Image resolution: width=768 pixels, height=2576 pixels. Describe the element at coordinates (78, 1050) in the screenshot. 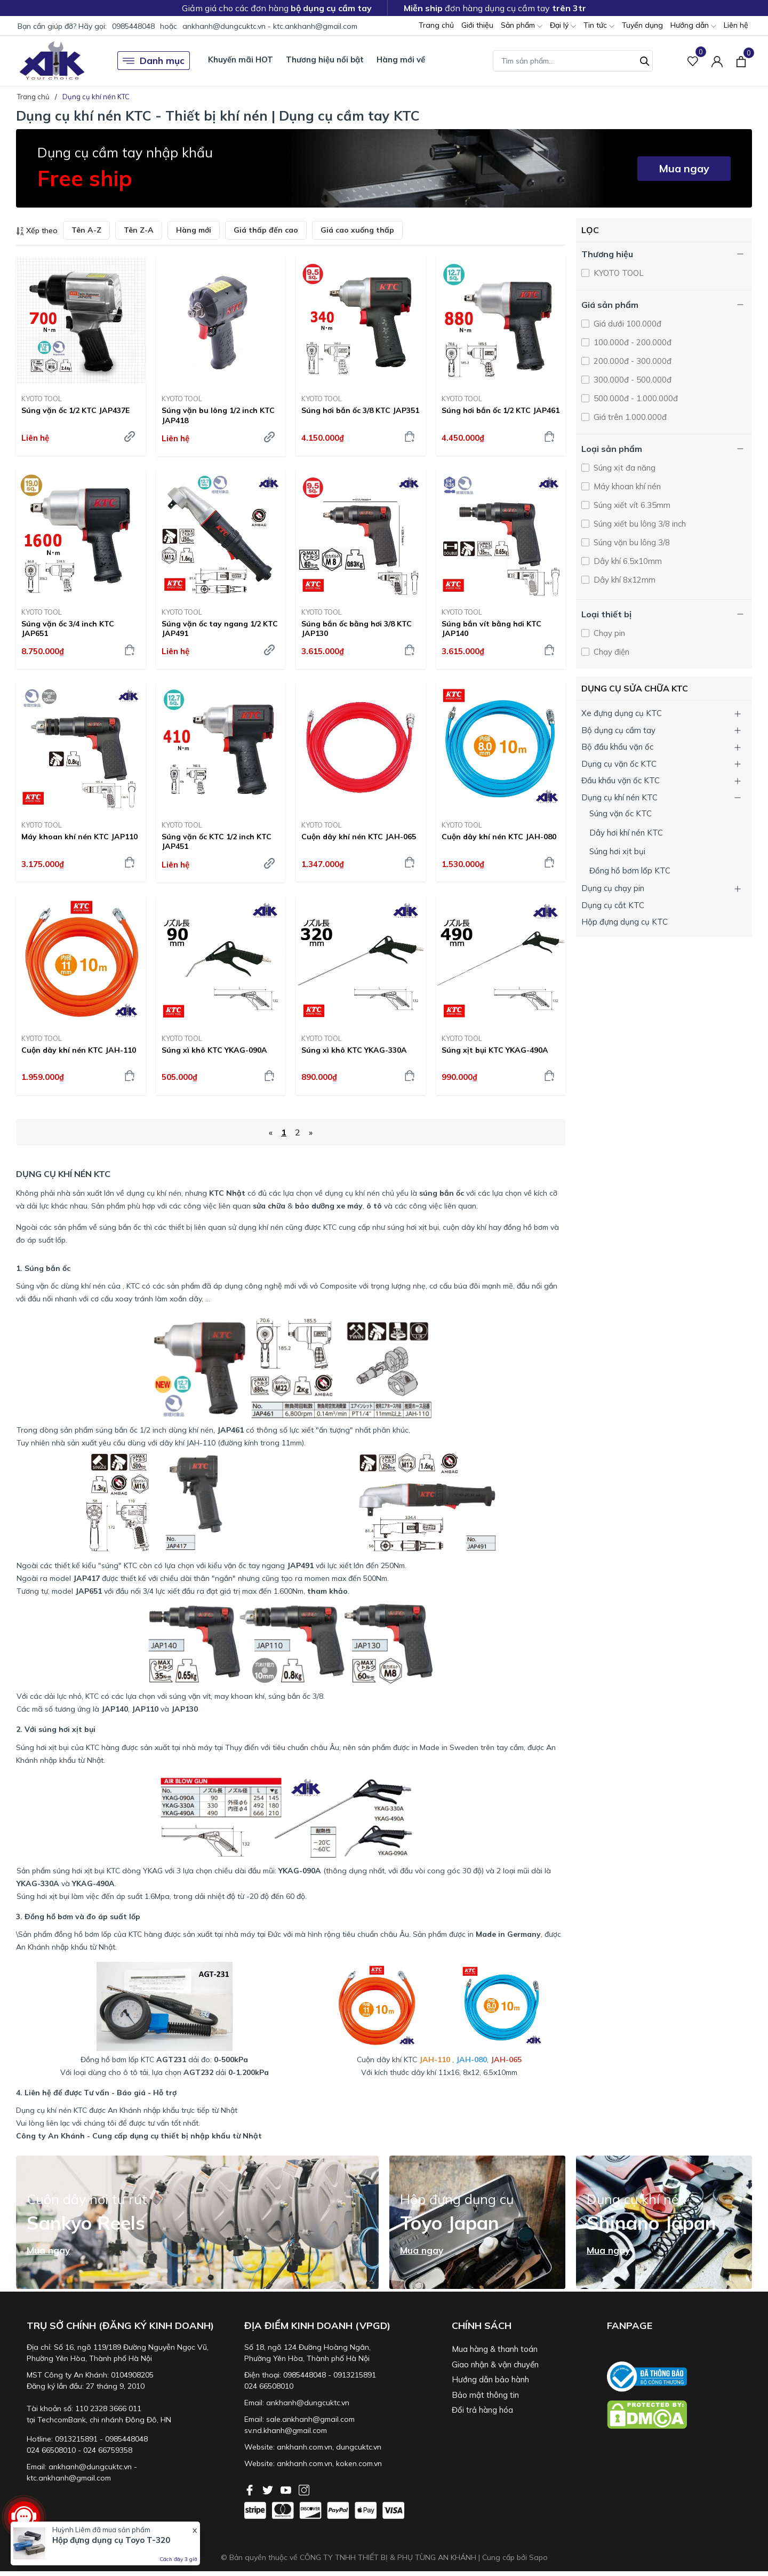

I see `Cuộn dây khí nén KTC JAH-110` at that location.